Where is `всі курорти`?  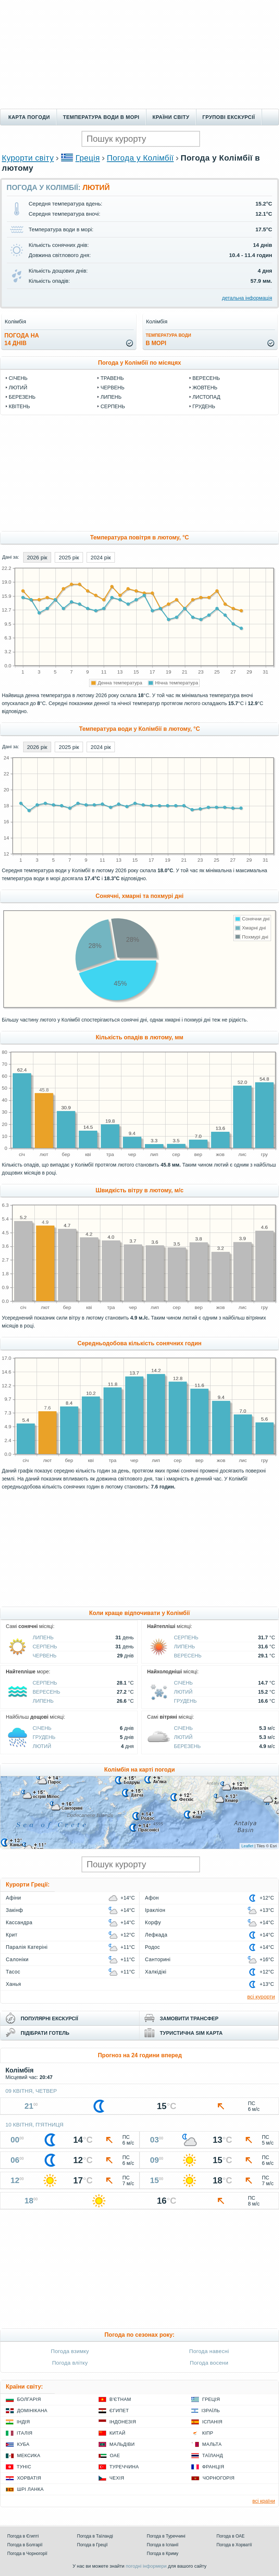
всі курорти is located at coordinates (261, 1996).